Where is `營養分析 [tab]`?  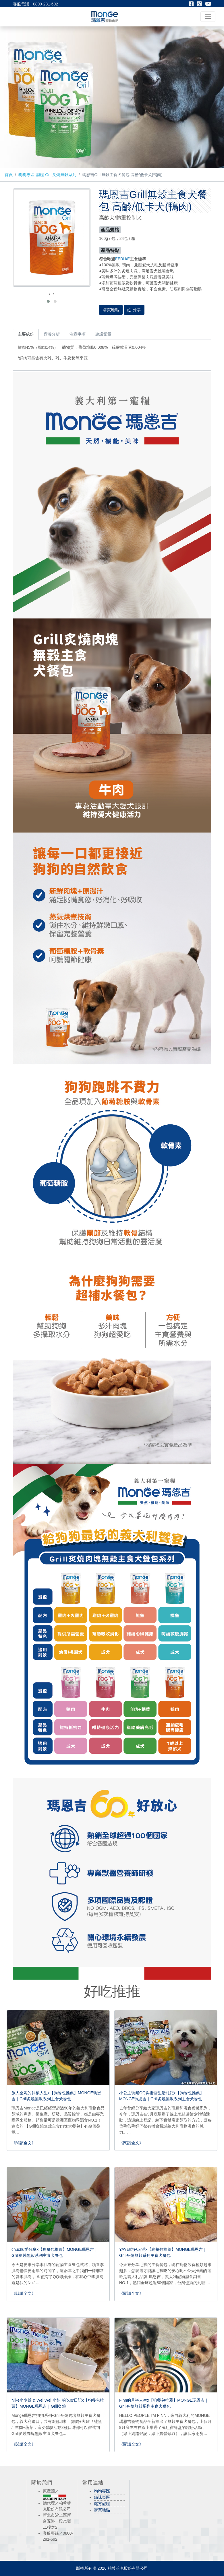 營養分析 [tab] is located at coordinates (52, 334).